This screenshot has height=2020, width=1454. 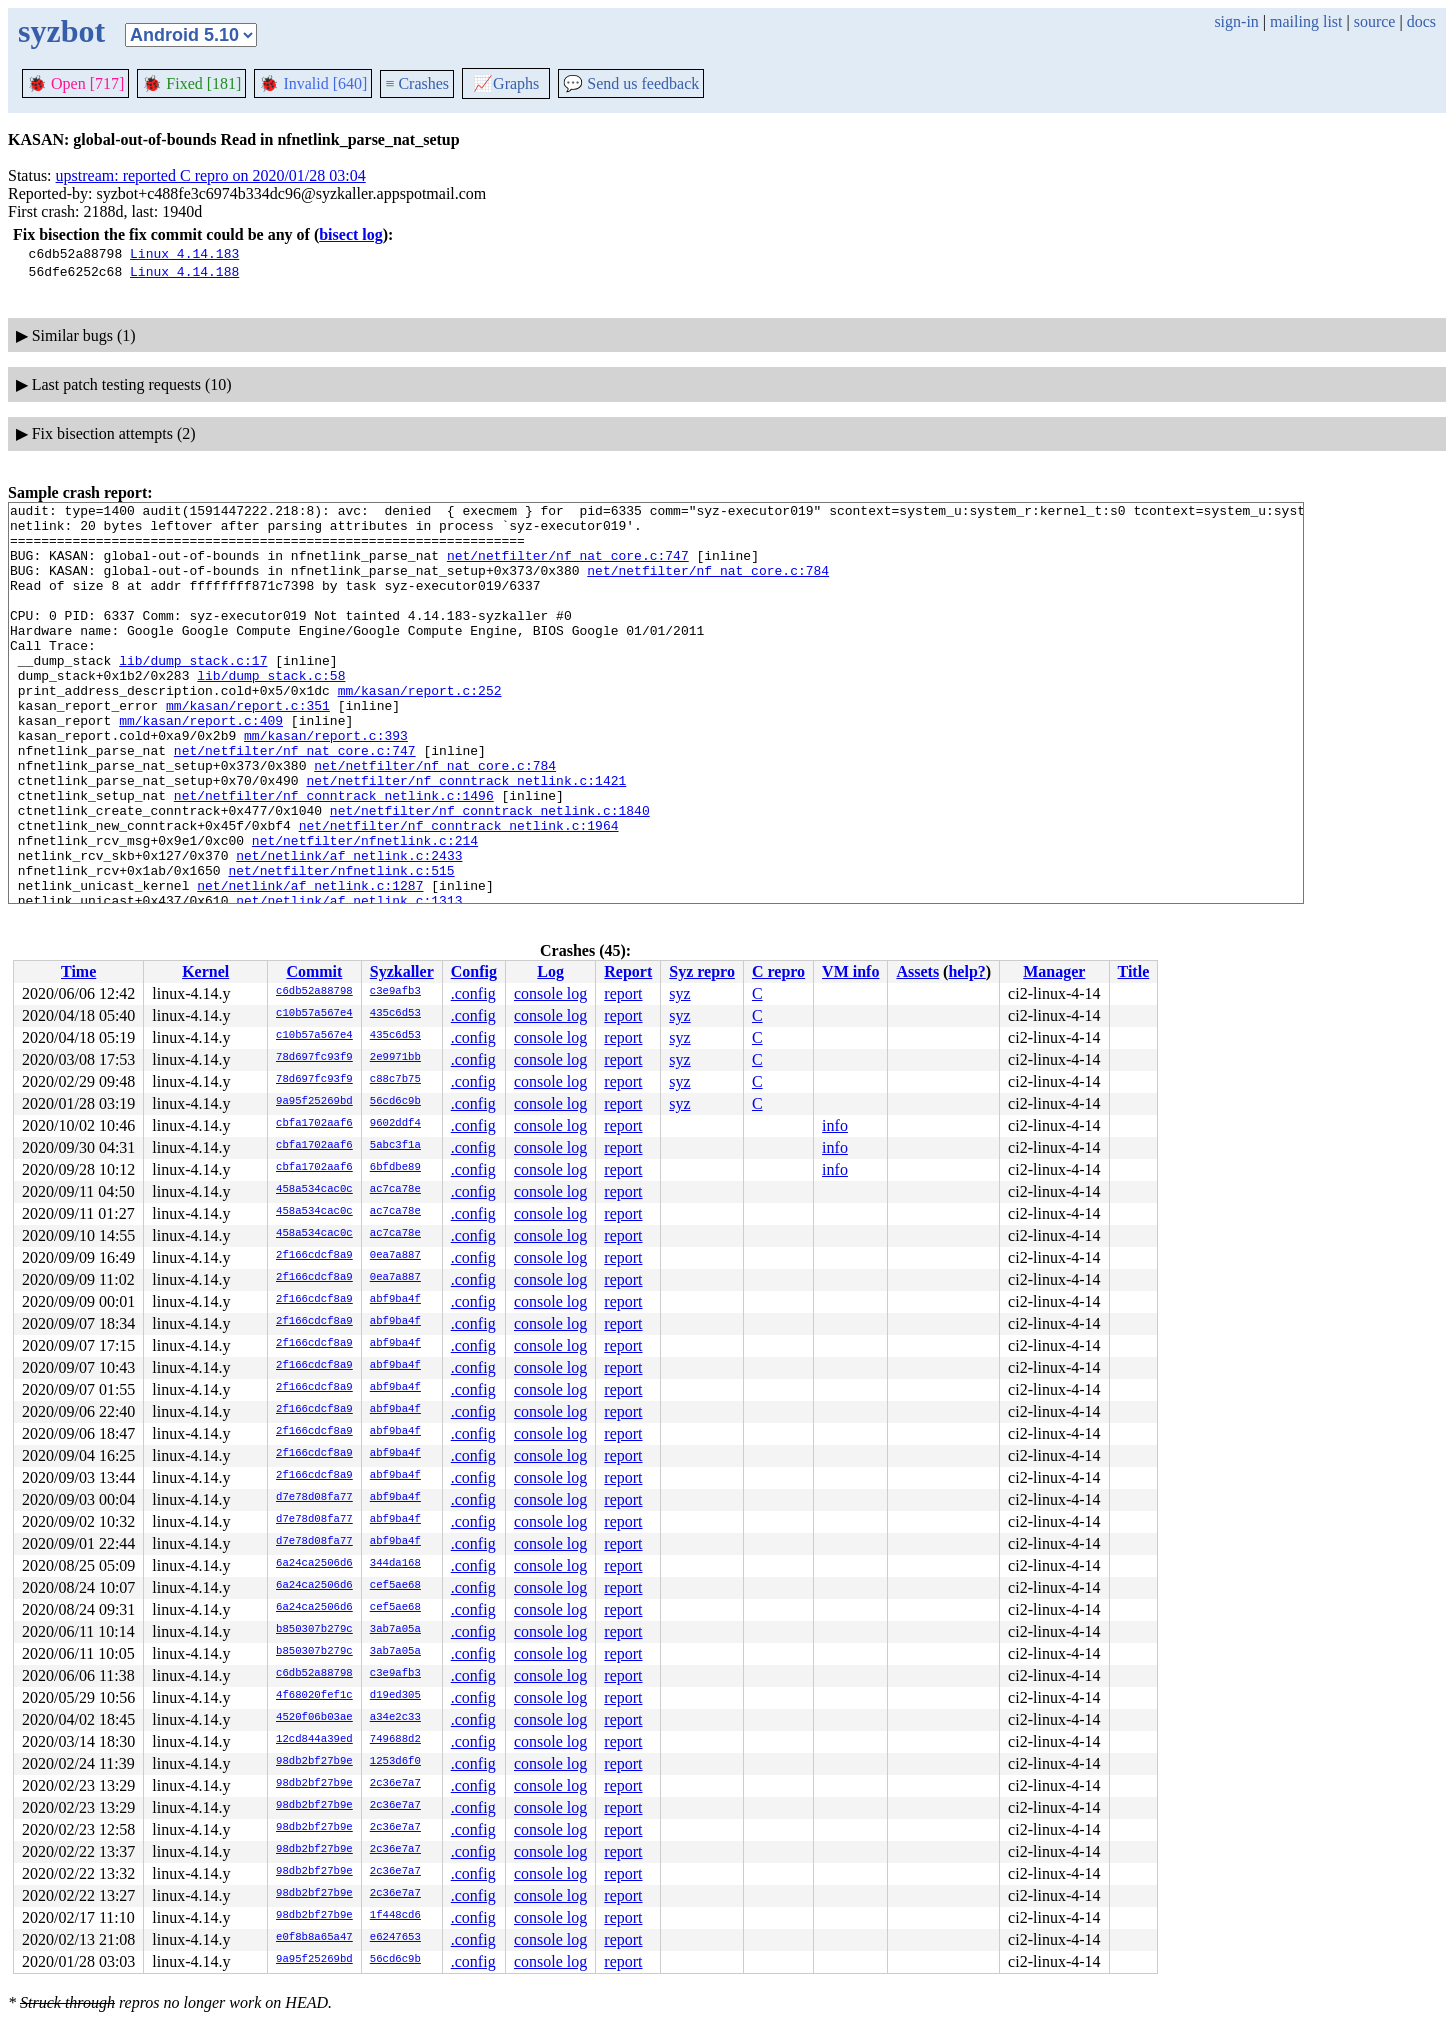 I want to click on e6247653, so click(x=395, y=1938).